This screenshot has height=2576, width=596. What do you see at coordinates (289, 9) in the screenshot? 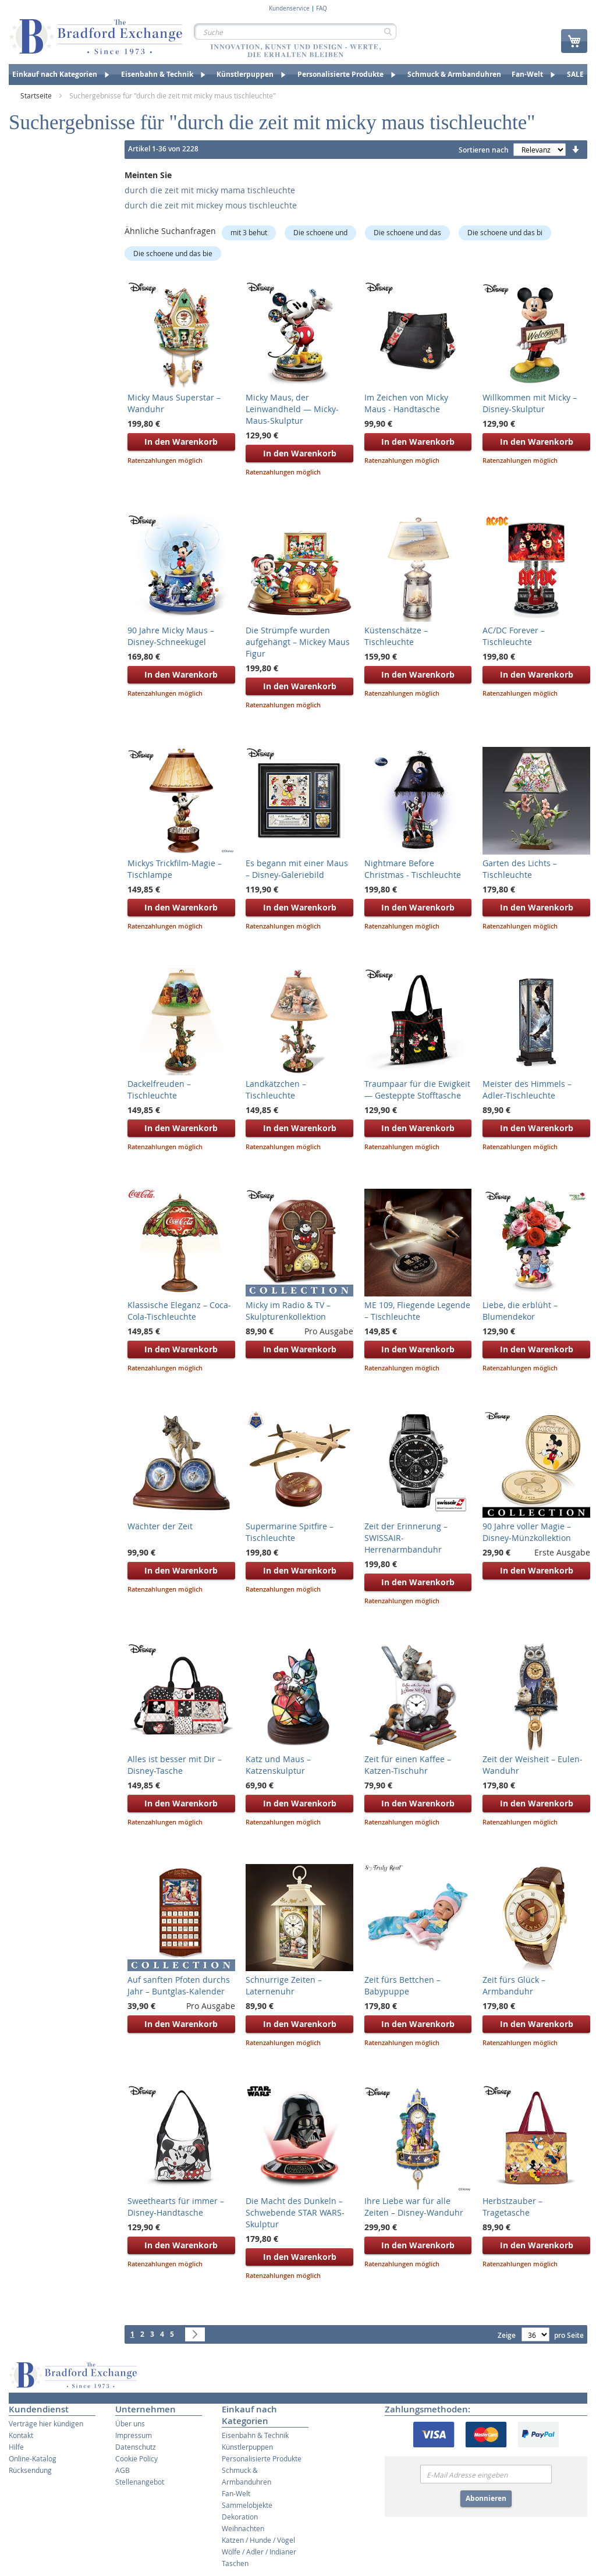
I see `Kundenservice` at bounding box center [289, 9].